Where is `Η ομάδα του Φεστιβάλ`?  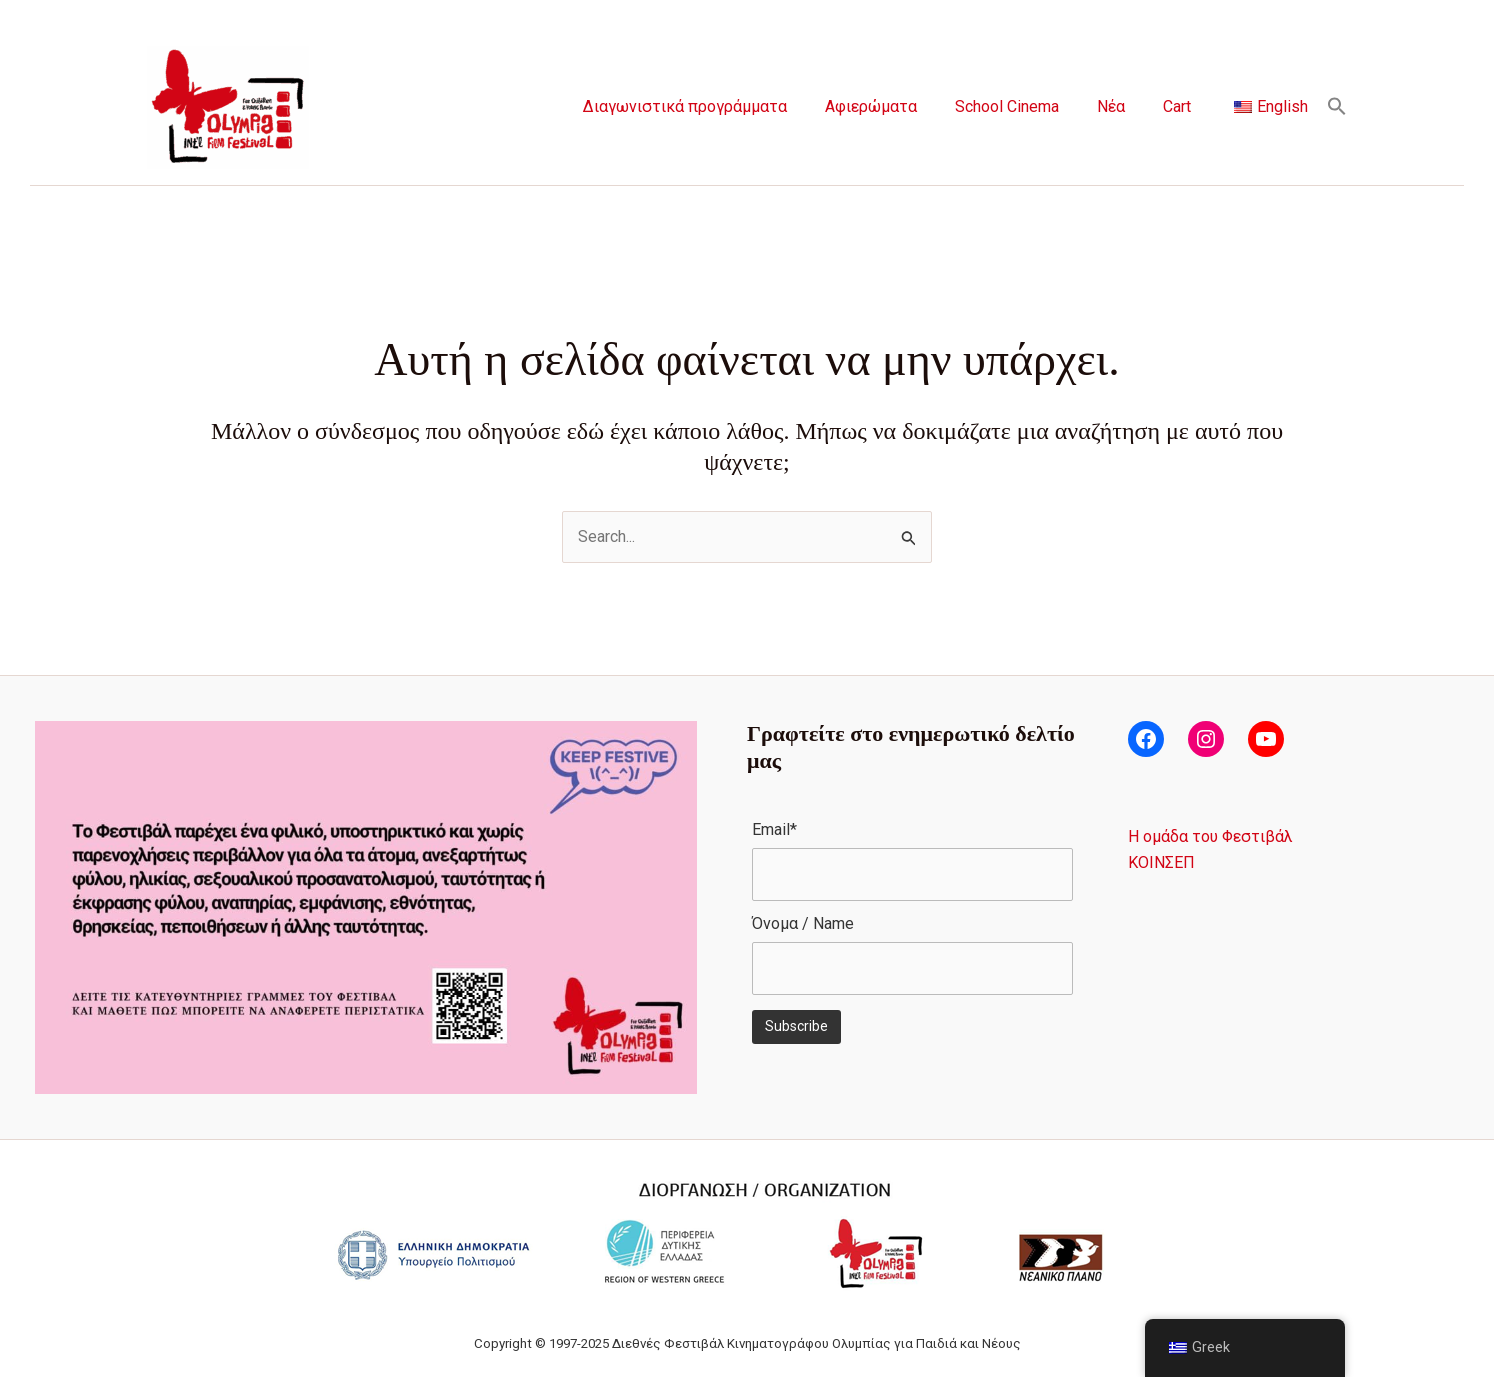
Η ομάδα του Φεστιβάλ is located at coordinates (1210, 836).